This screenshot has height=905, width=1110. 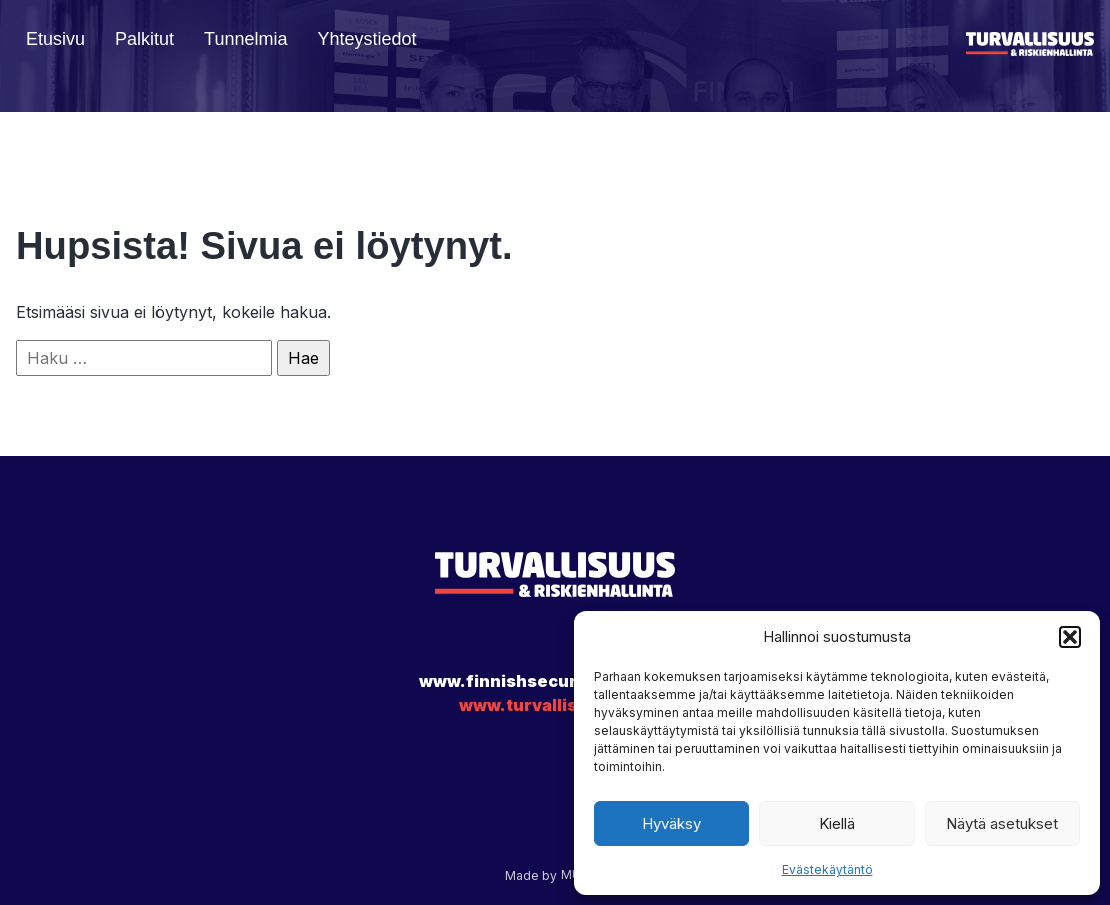 I want to click on Näytä asetukset, so click(x=1002, y=823).